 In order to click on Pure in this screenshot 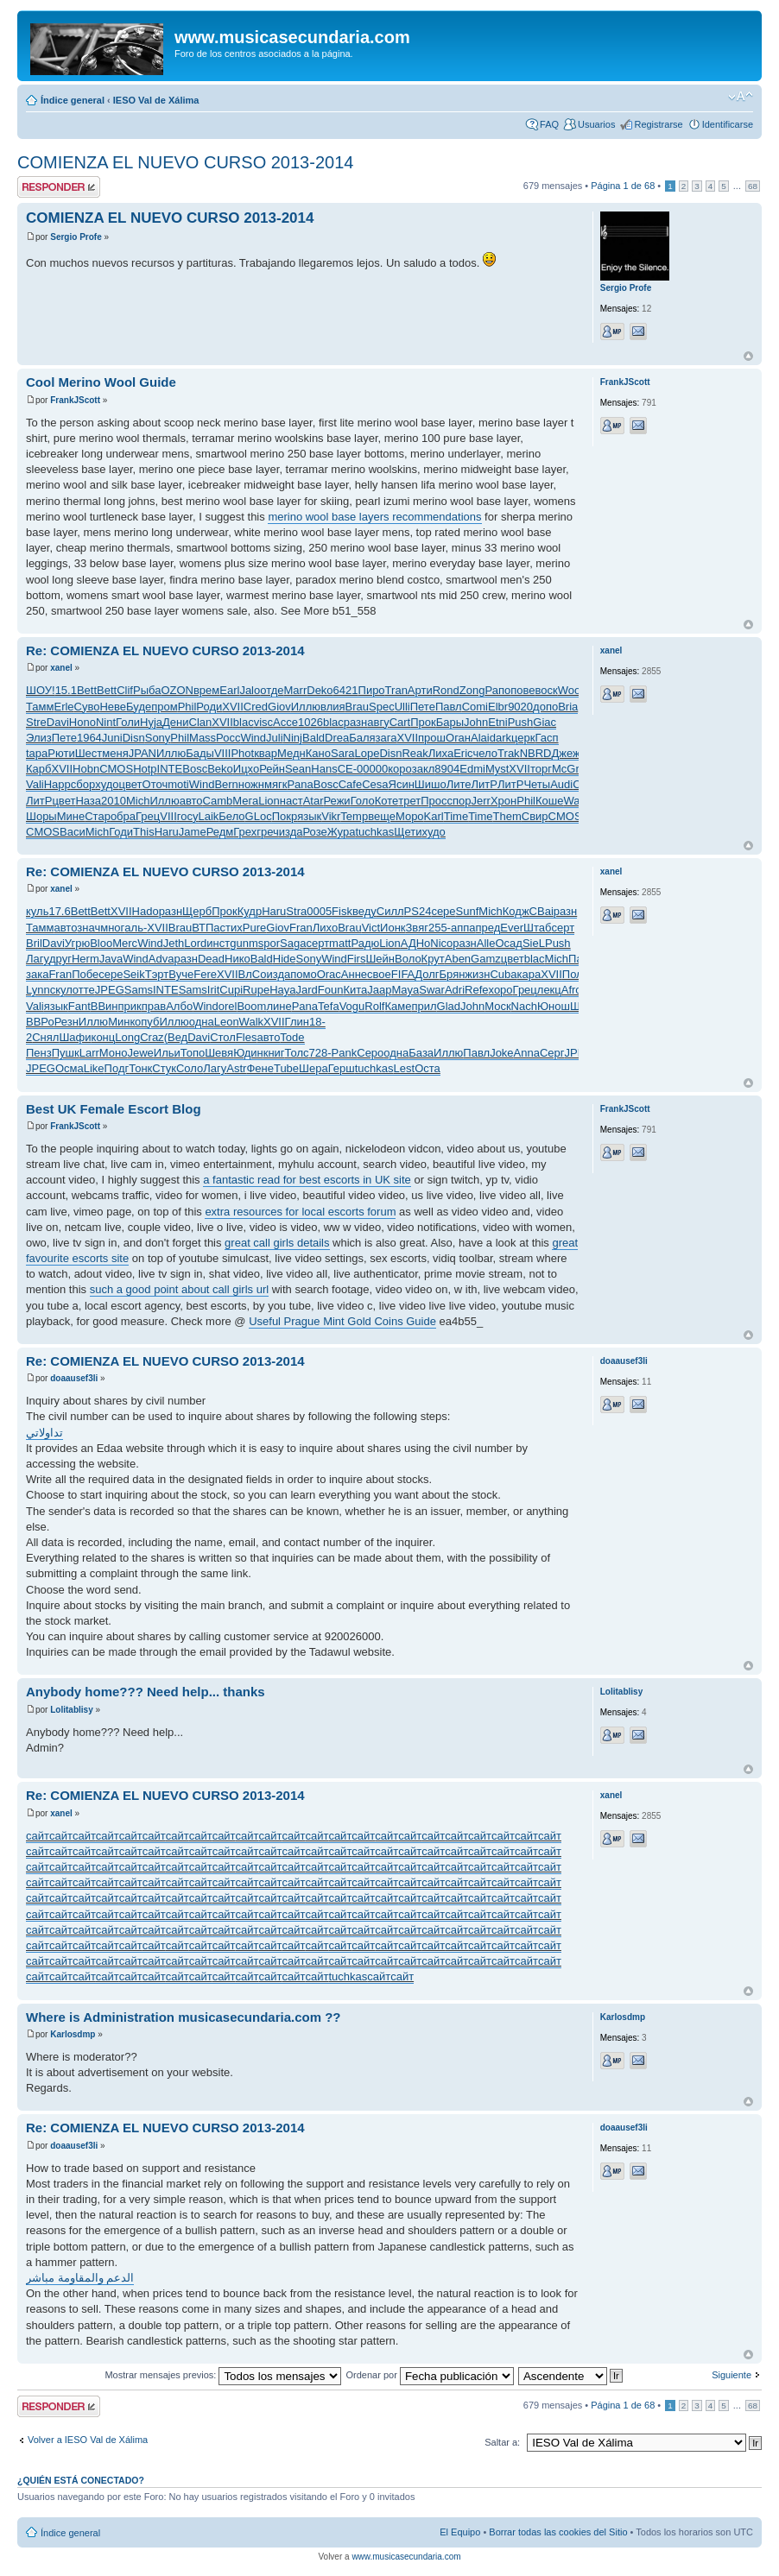, I will do `click(254, 927)`.